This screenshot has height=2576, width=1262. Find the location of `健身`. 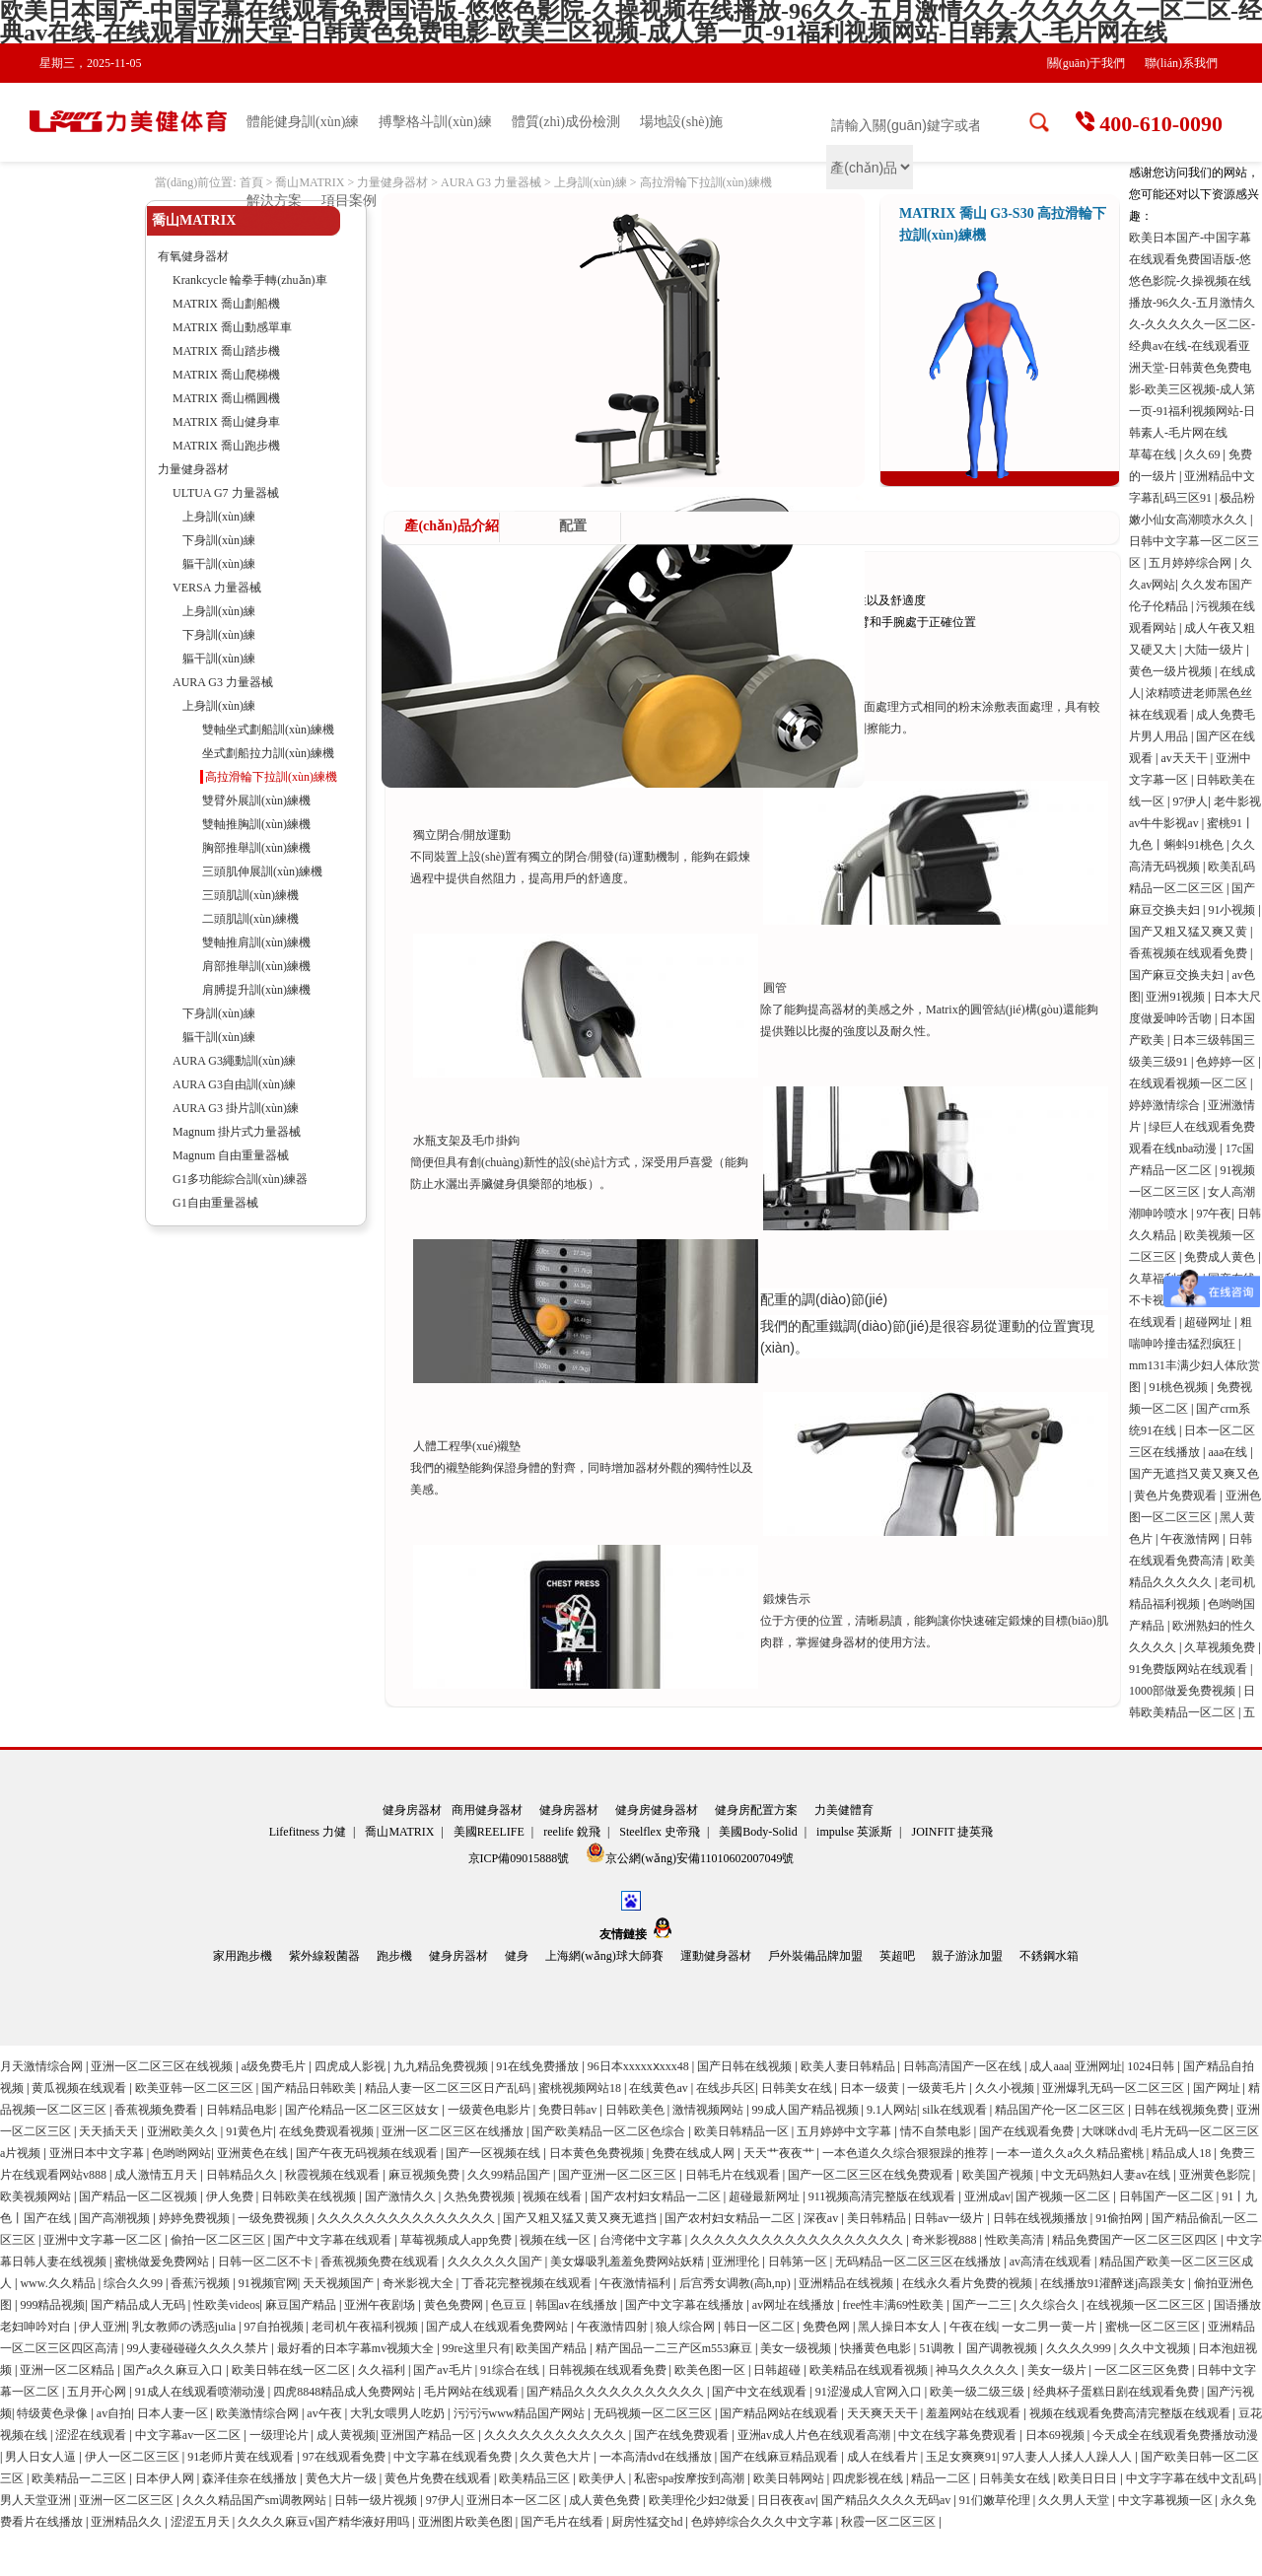

健身 is located at coordinates (516, 1956).